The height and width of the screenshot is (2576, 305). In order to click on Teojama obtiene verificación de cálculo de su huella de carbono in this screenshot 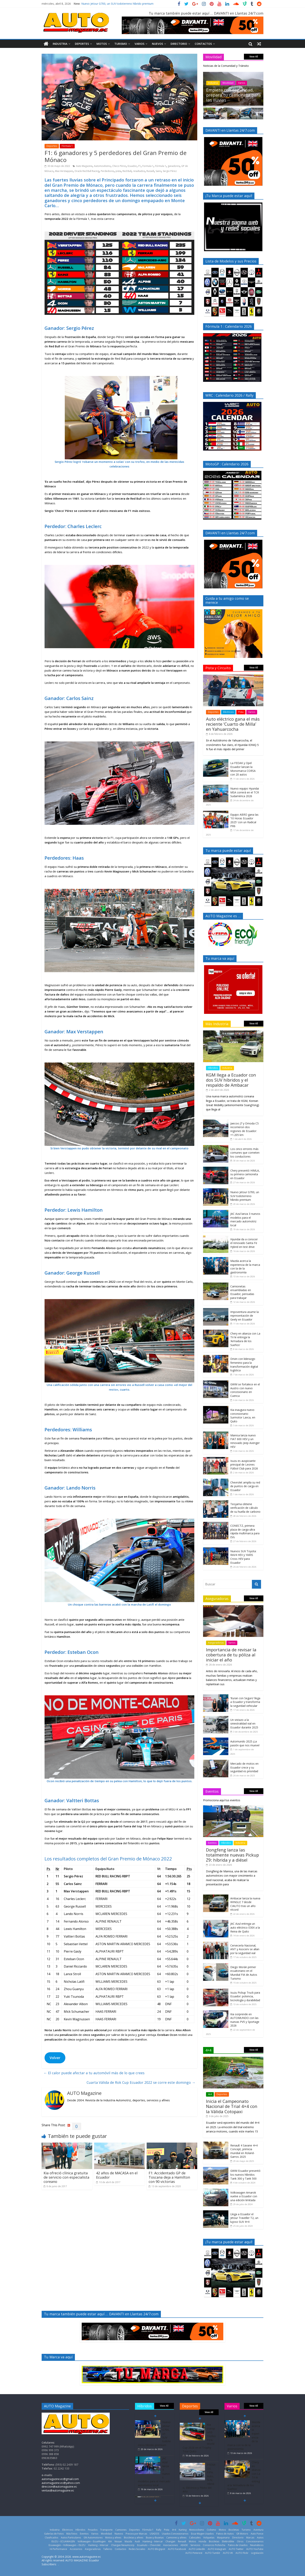, I will do `click(245, 1507)`.